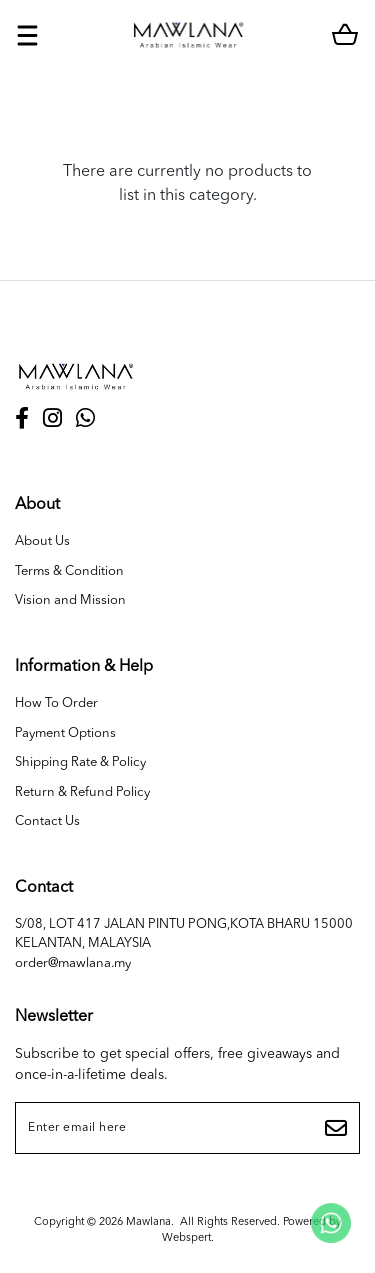 The image size is (375, 1273). What do you see at coordinates (42, 541) in the screenshot?
I see `About Us` at bounding box center [42, 541].